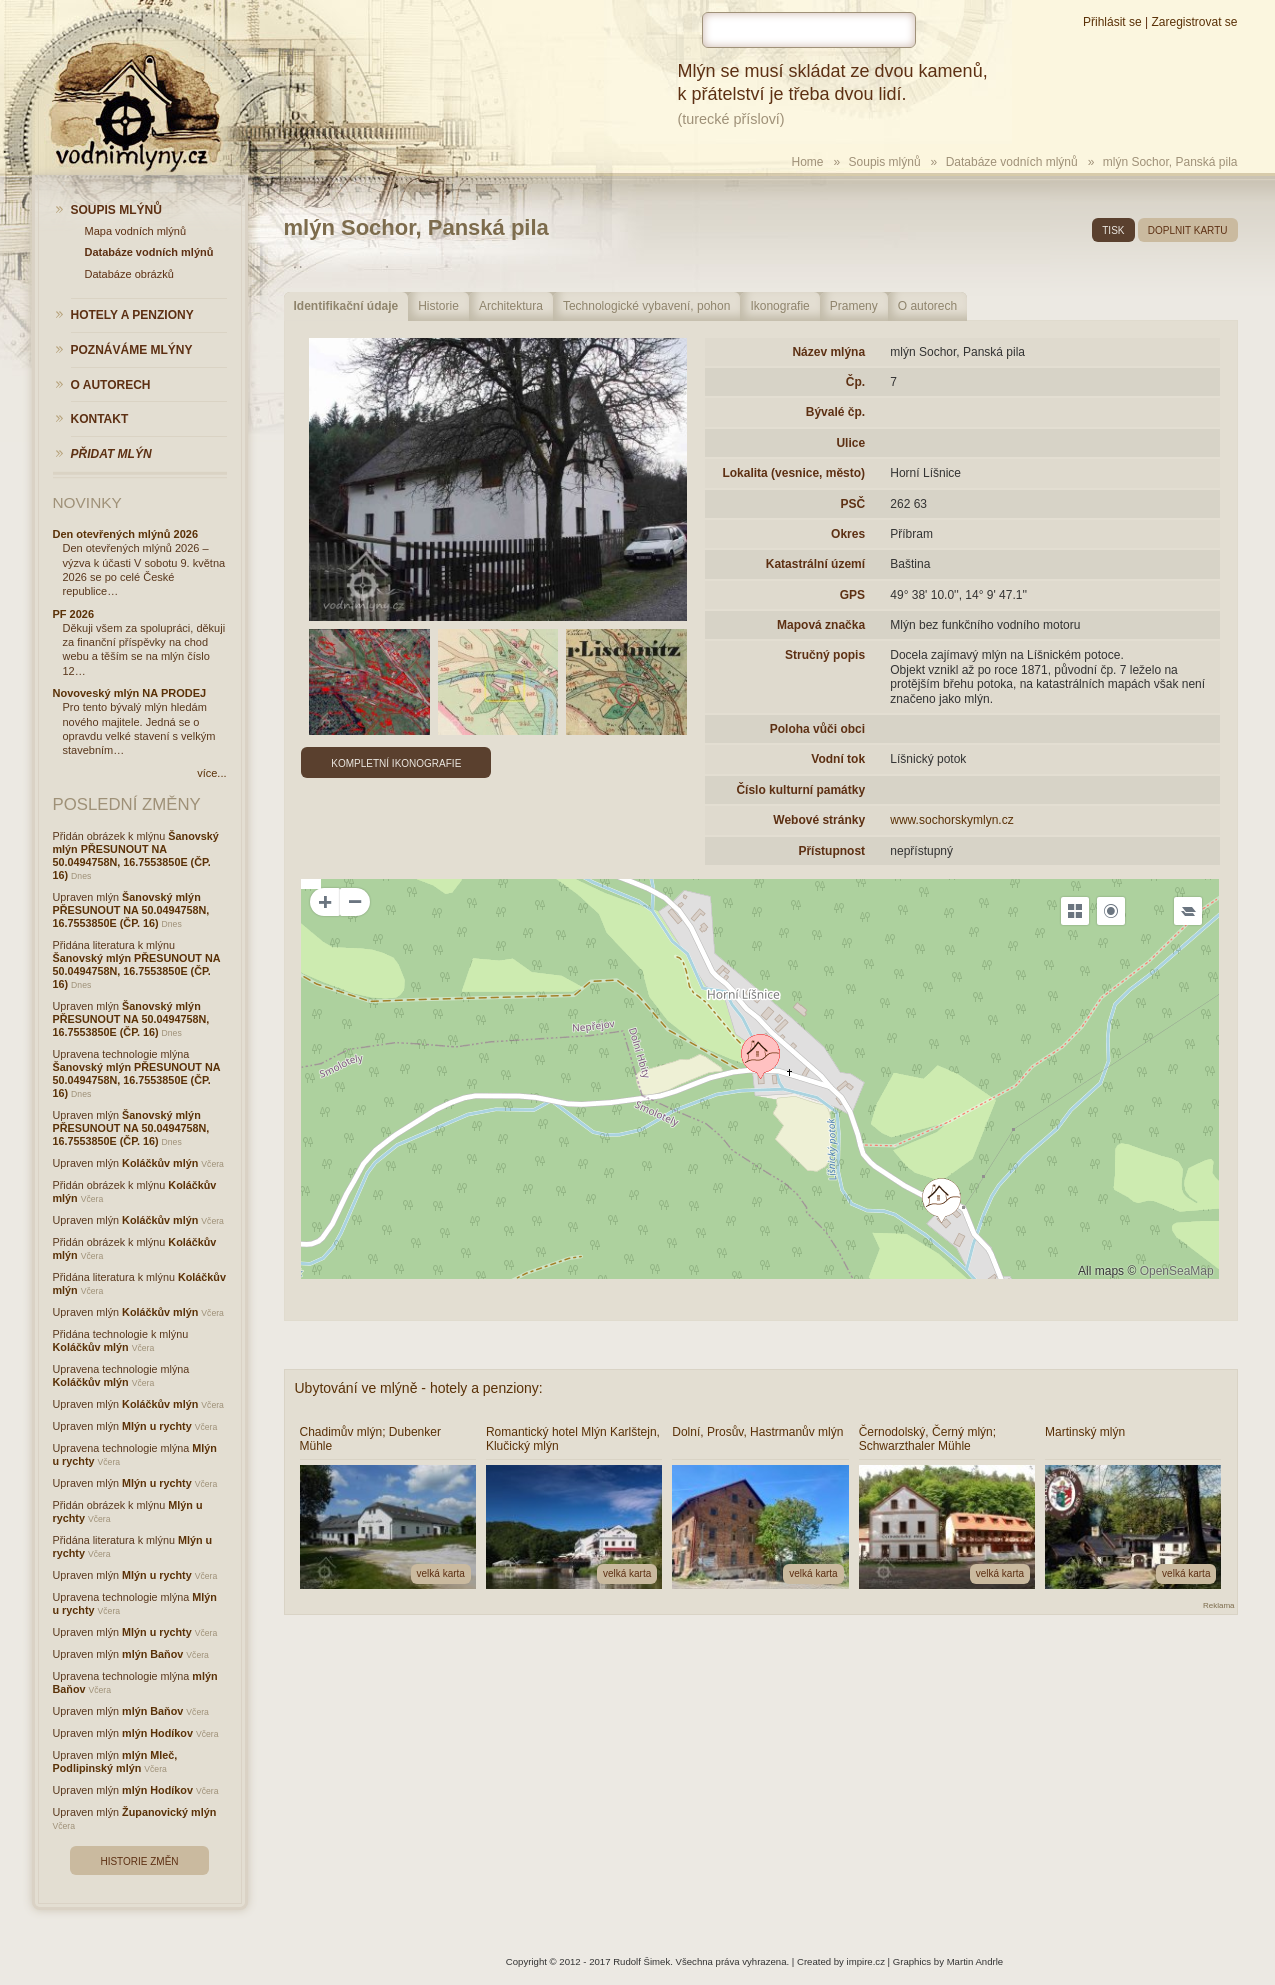 Image resolution: width=1275 pixels, height=1985 pixels. I want to click on Županovický mlýn, so click(169, 1812).